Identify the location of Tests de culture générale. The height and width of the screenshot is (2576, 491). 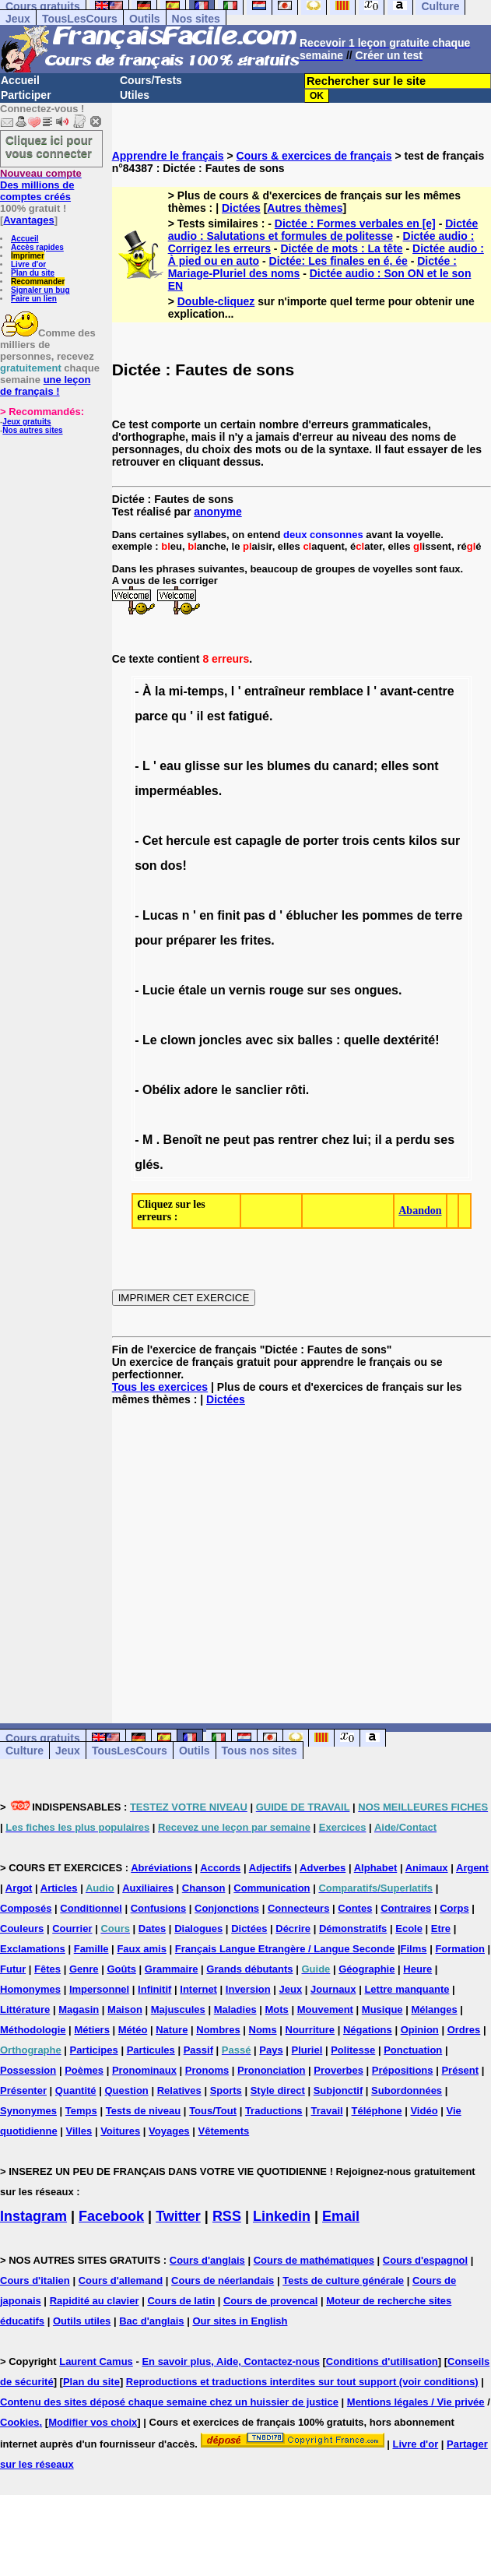
(343, 2280).